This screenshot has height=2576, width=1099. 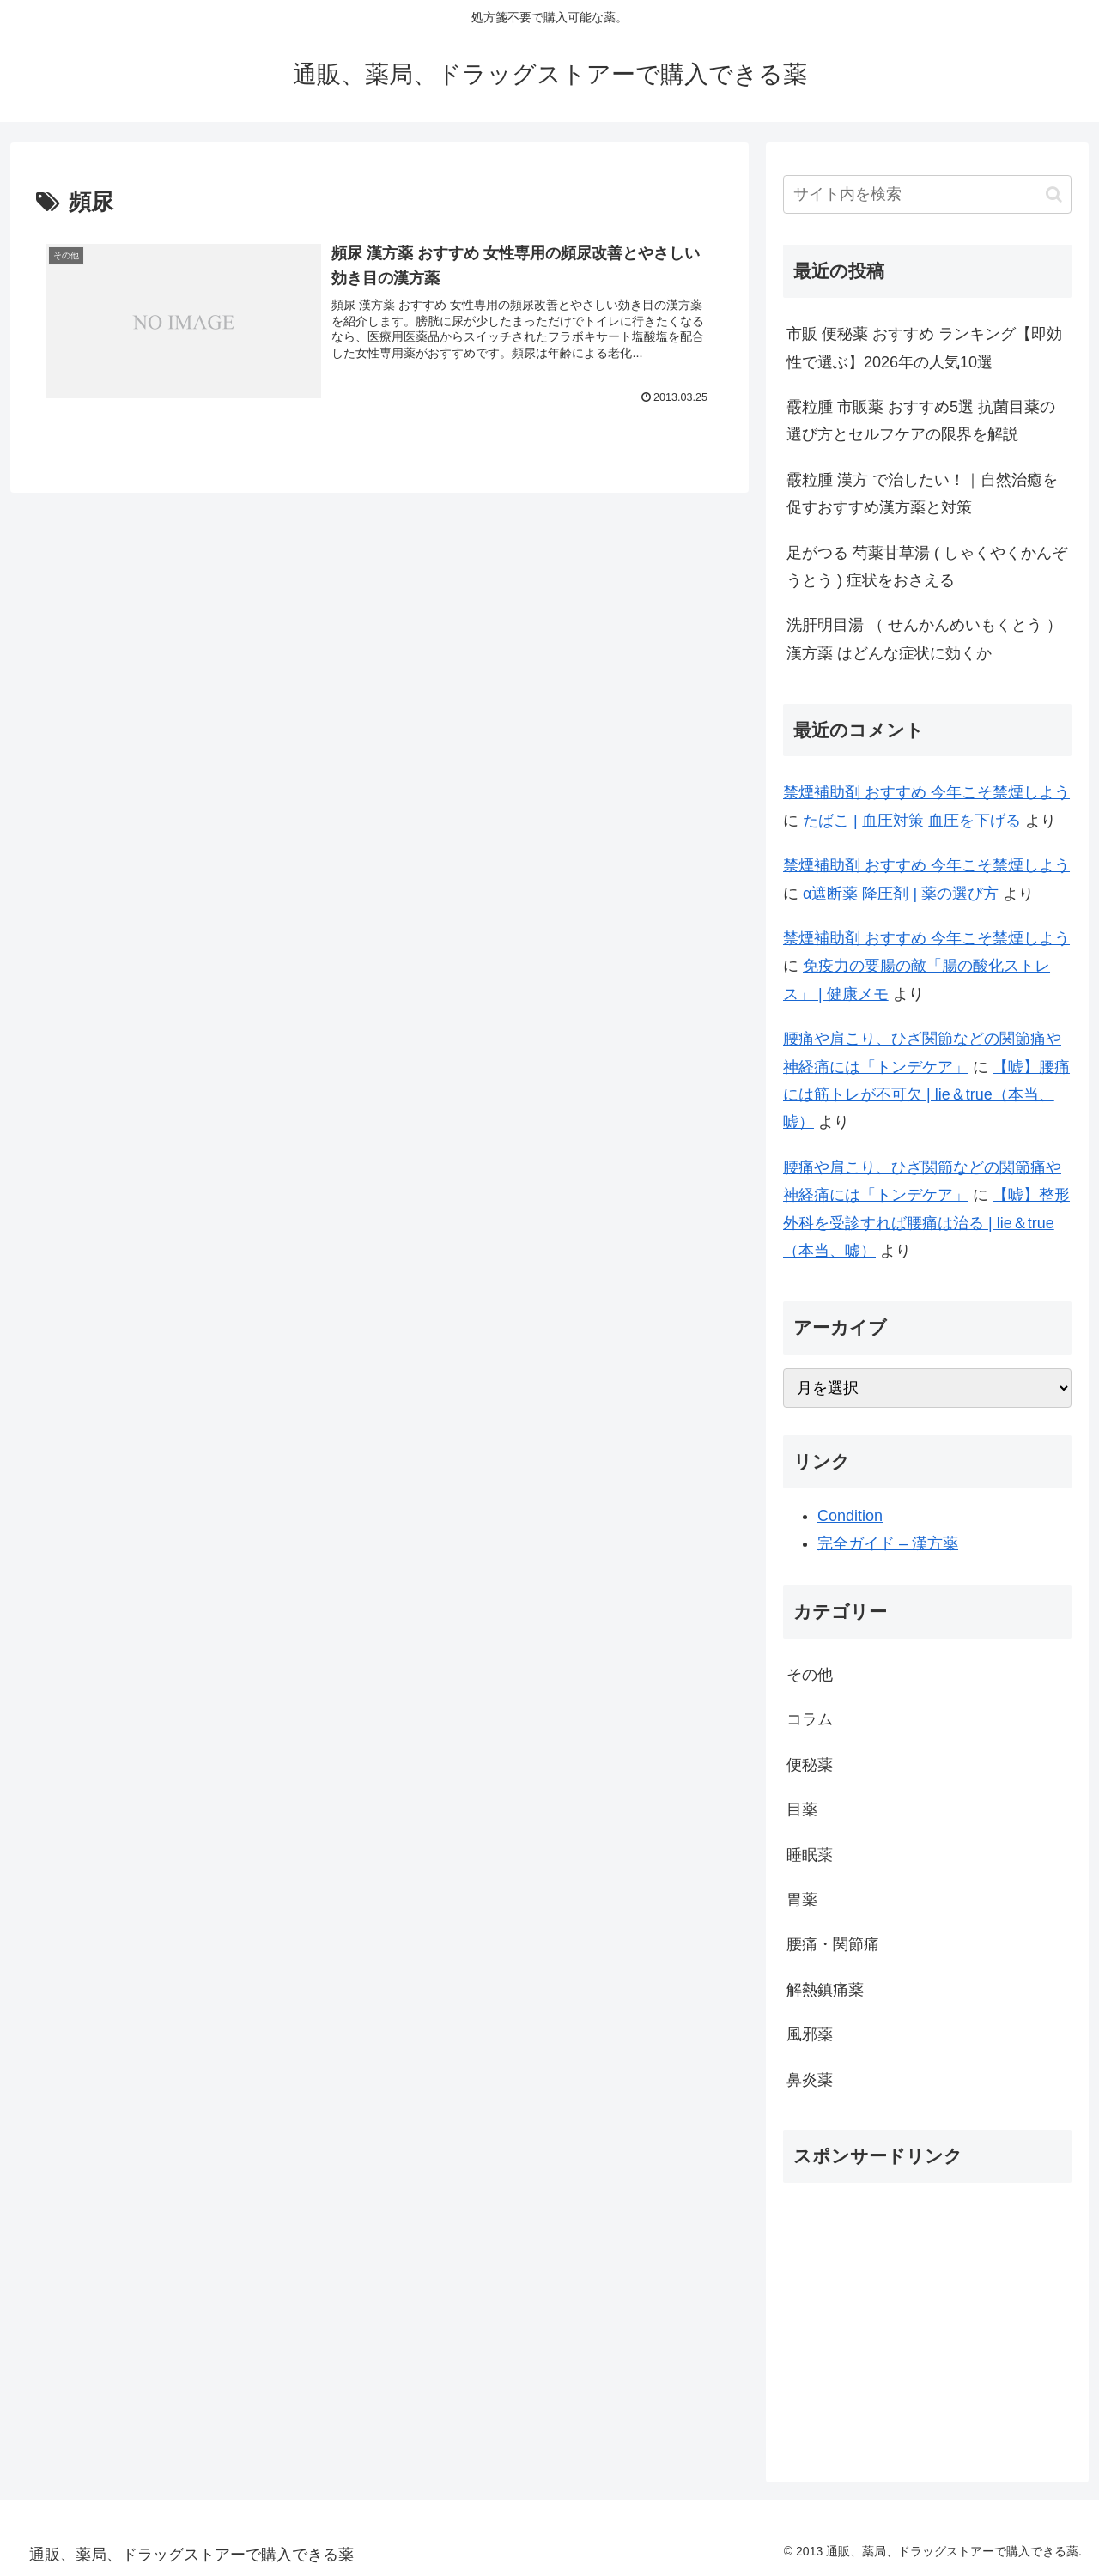 What do you see at coordinates (926, 792) in the screenshot?
I see `禁煙補助剤 おすすめ 今年こそ禁煙しよう` at bounding box center [926, 792].